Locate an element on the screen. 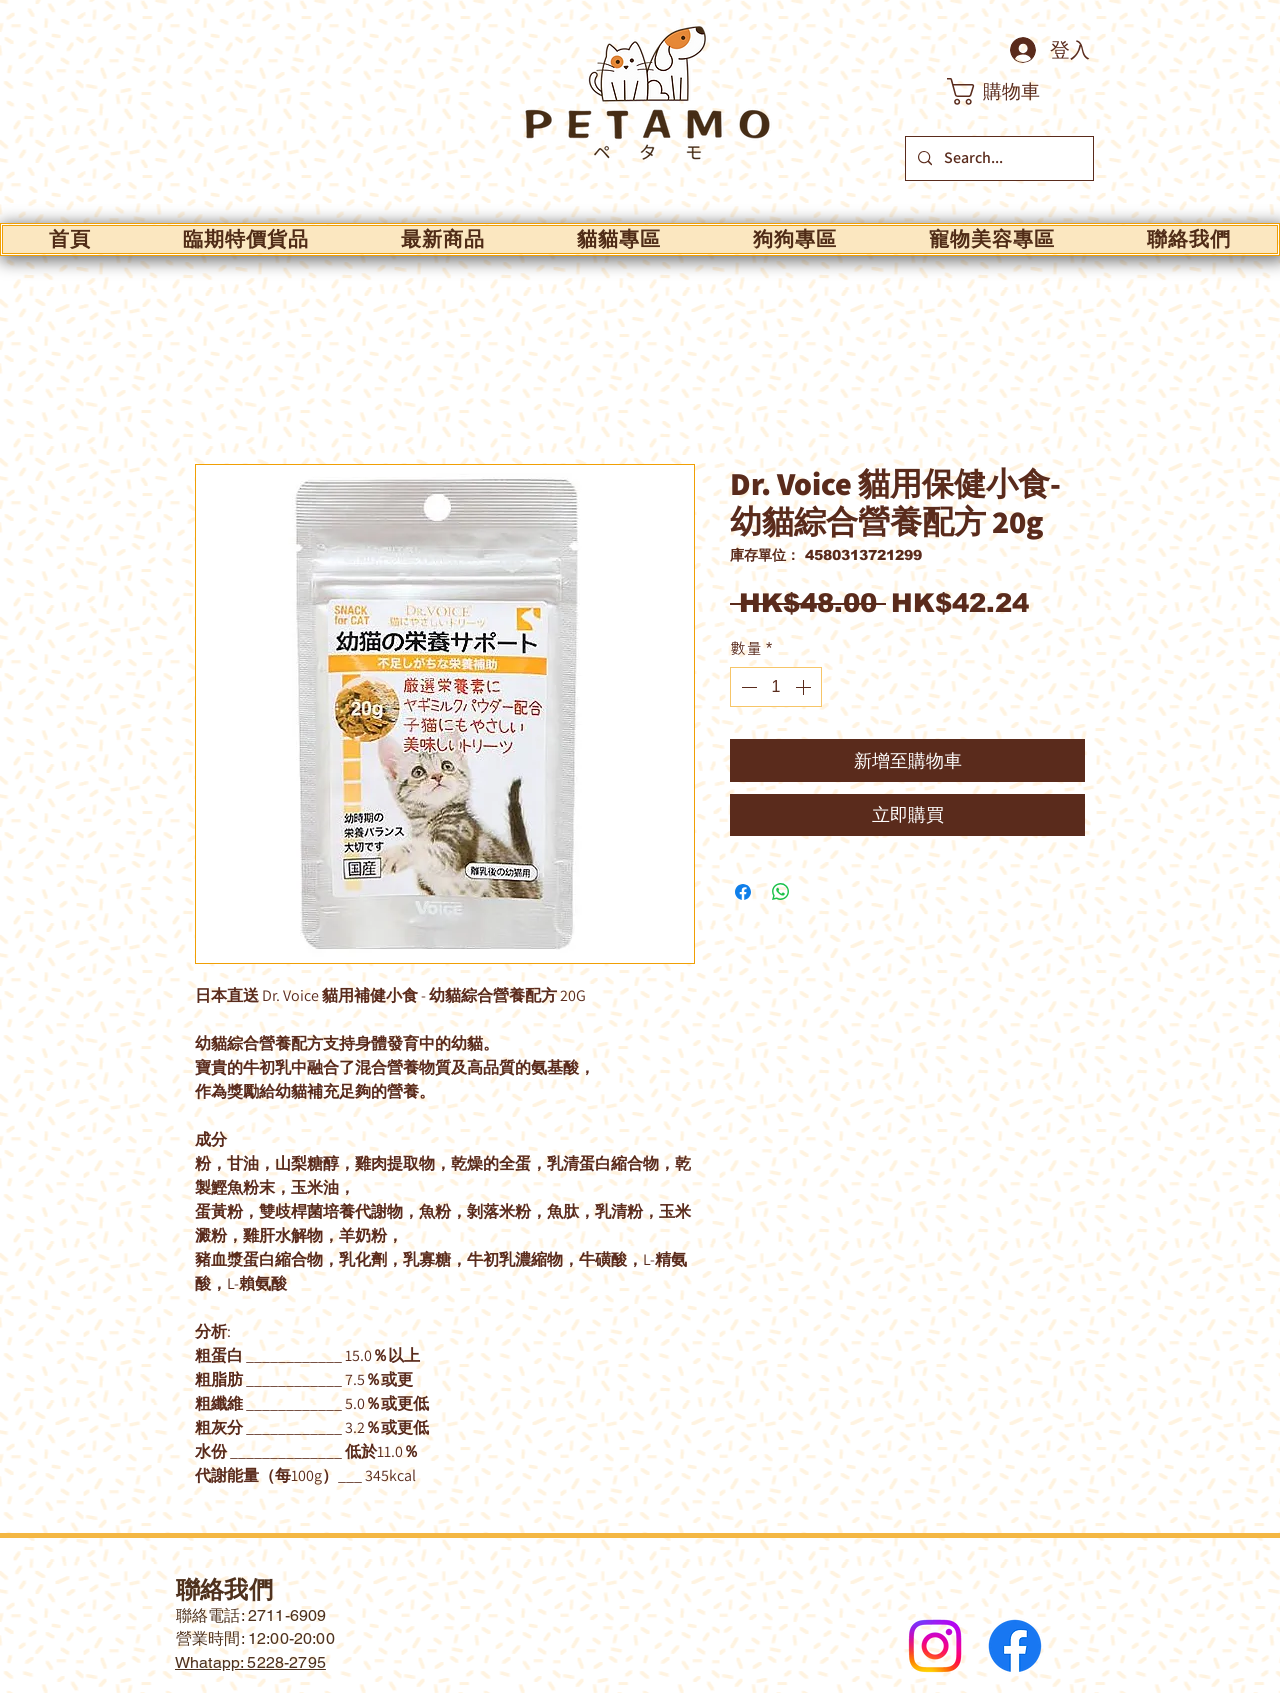  [Increment] is located at coordinates (805, 687).